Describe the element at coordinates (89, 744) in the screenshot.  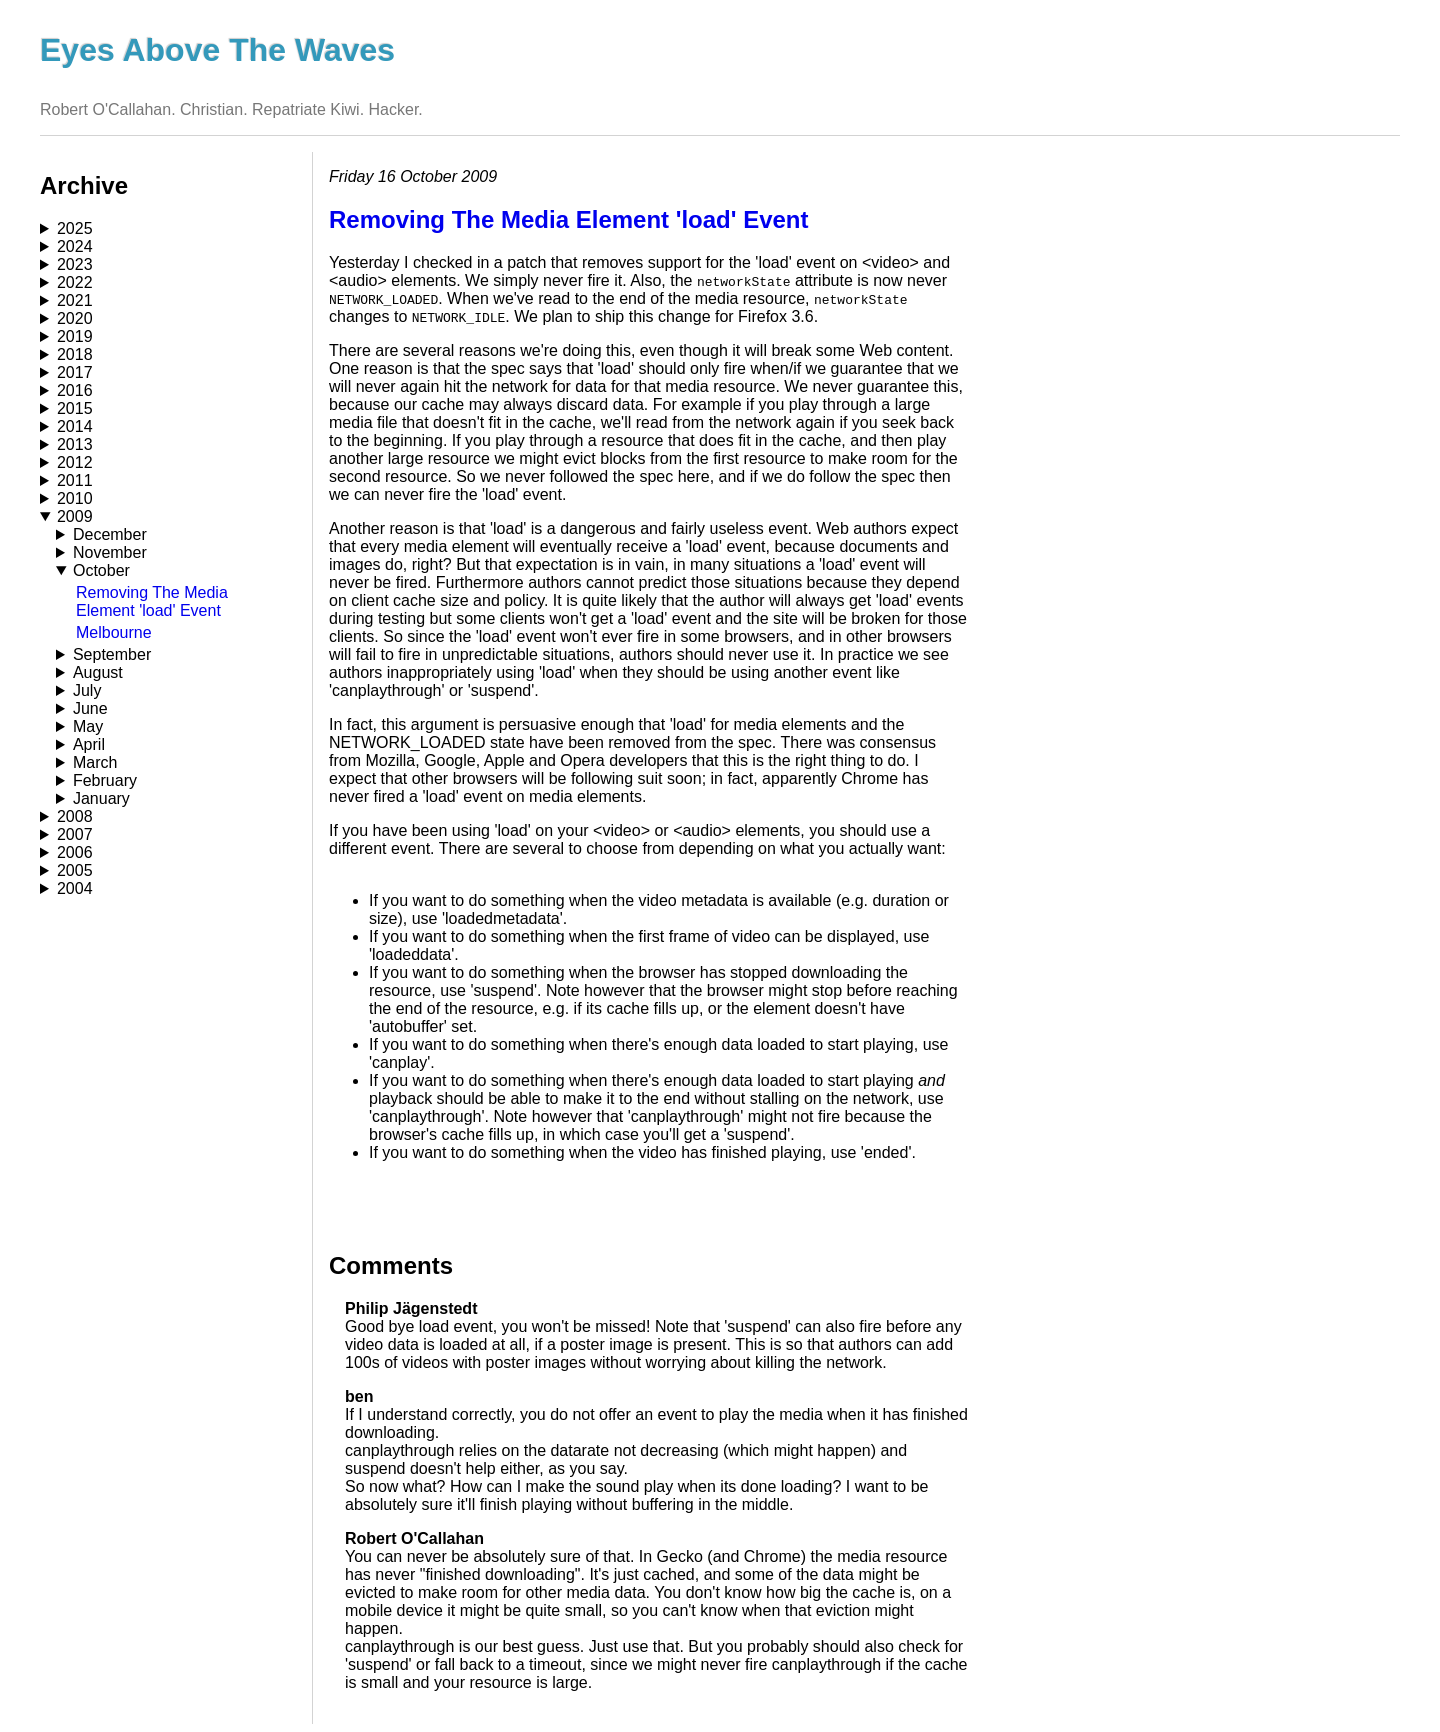
I see `April` at that location.